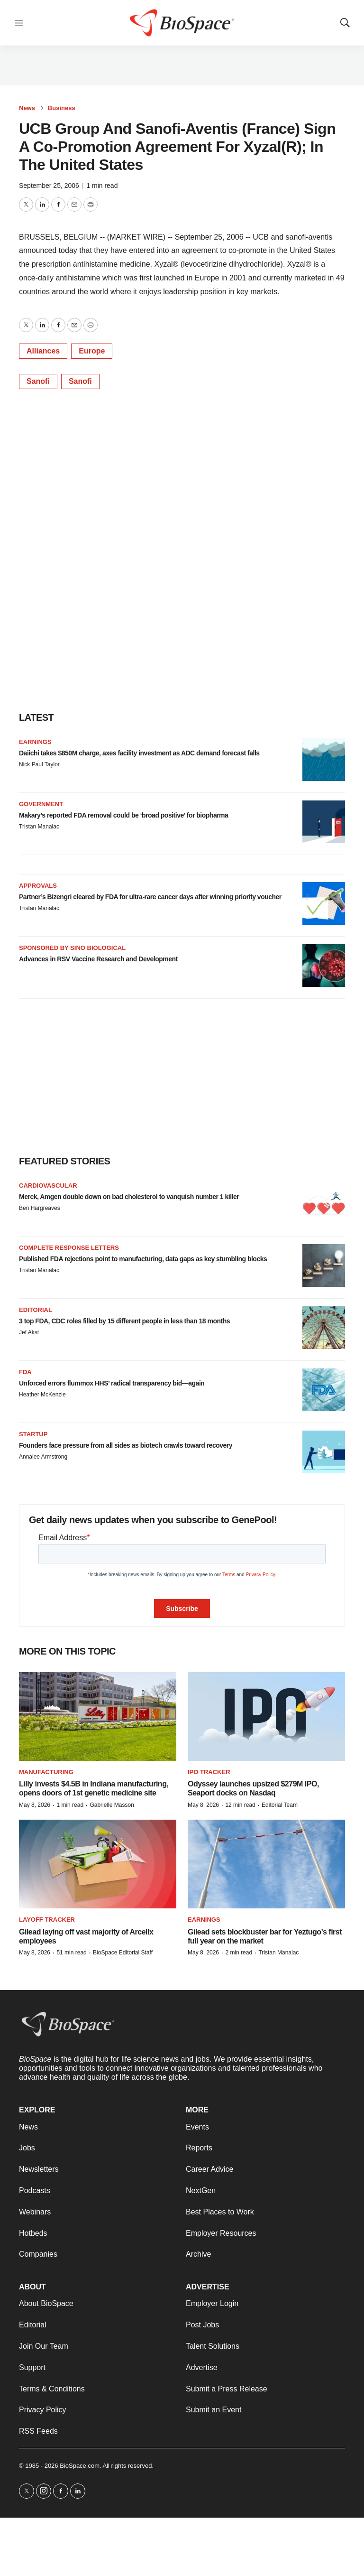 The image size is (364, 2576). What do you see at coordinates (266, 1864) in the screenshot?
I see `[Gilead sets blockbuster bar for Yeztugo’s first full year on the market]` at bounding box center [266, 1864].